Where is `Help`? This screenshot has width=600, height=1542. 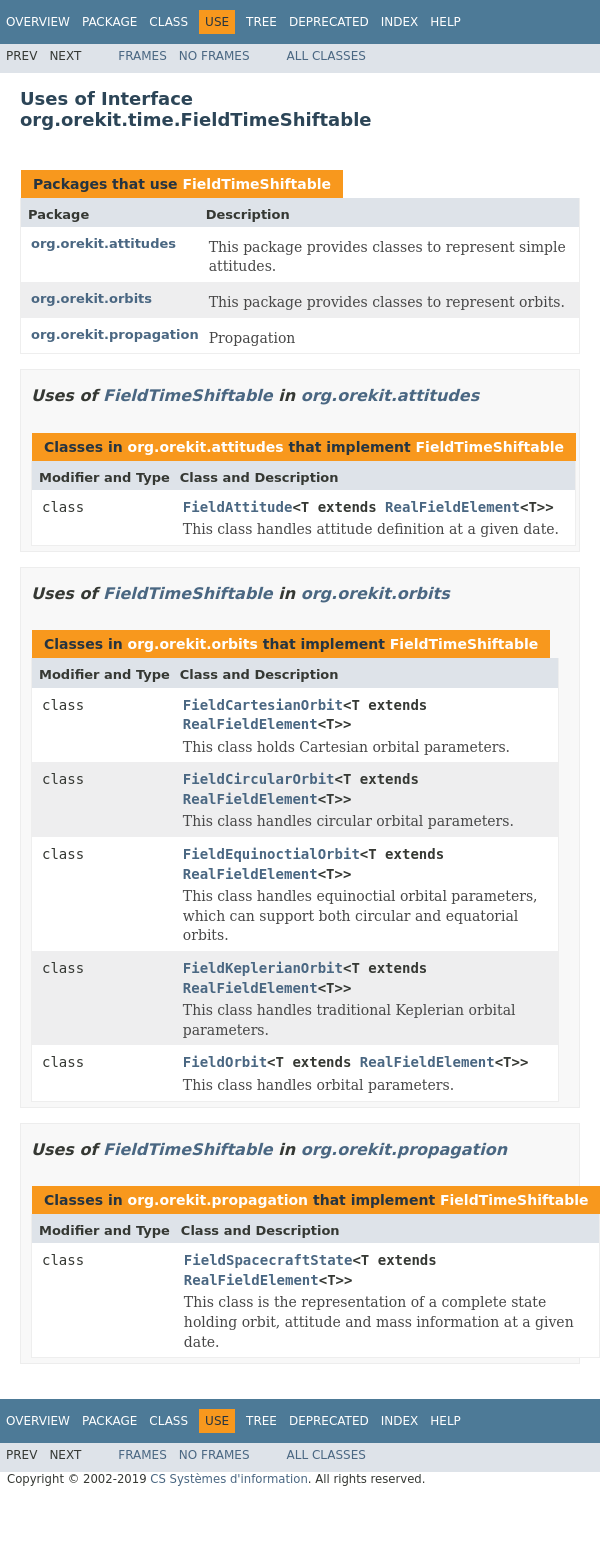 Help is located at coordinates (445, 22).